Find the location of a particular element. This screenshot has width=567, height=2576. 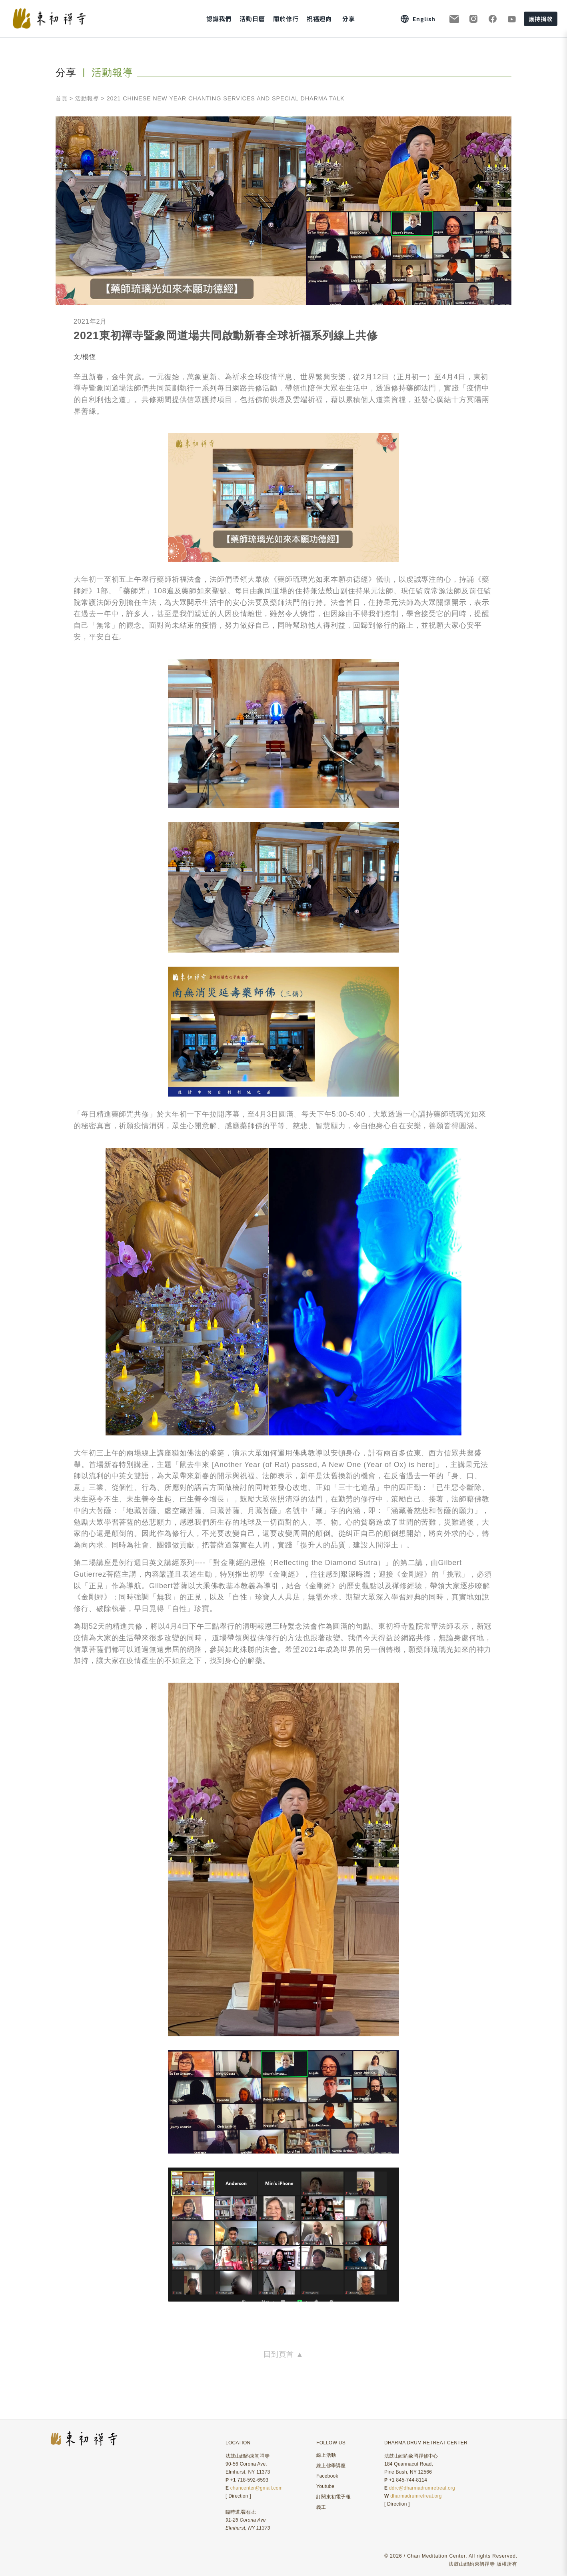

義工 is located at coordinates (321, 2507).